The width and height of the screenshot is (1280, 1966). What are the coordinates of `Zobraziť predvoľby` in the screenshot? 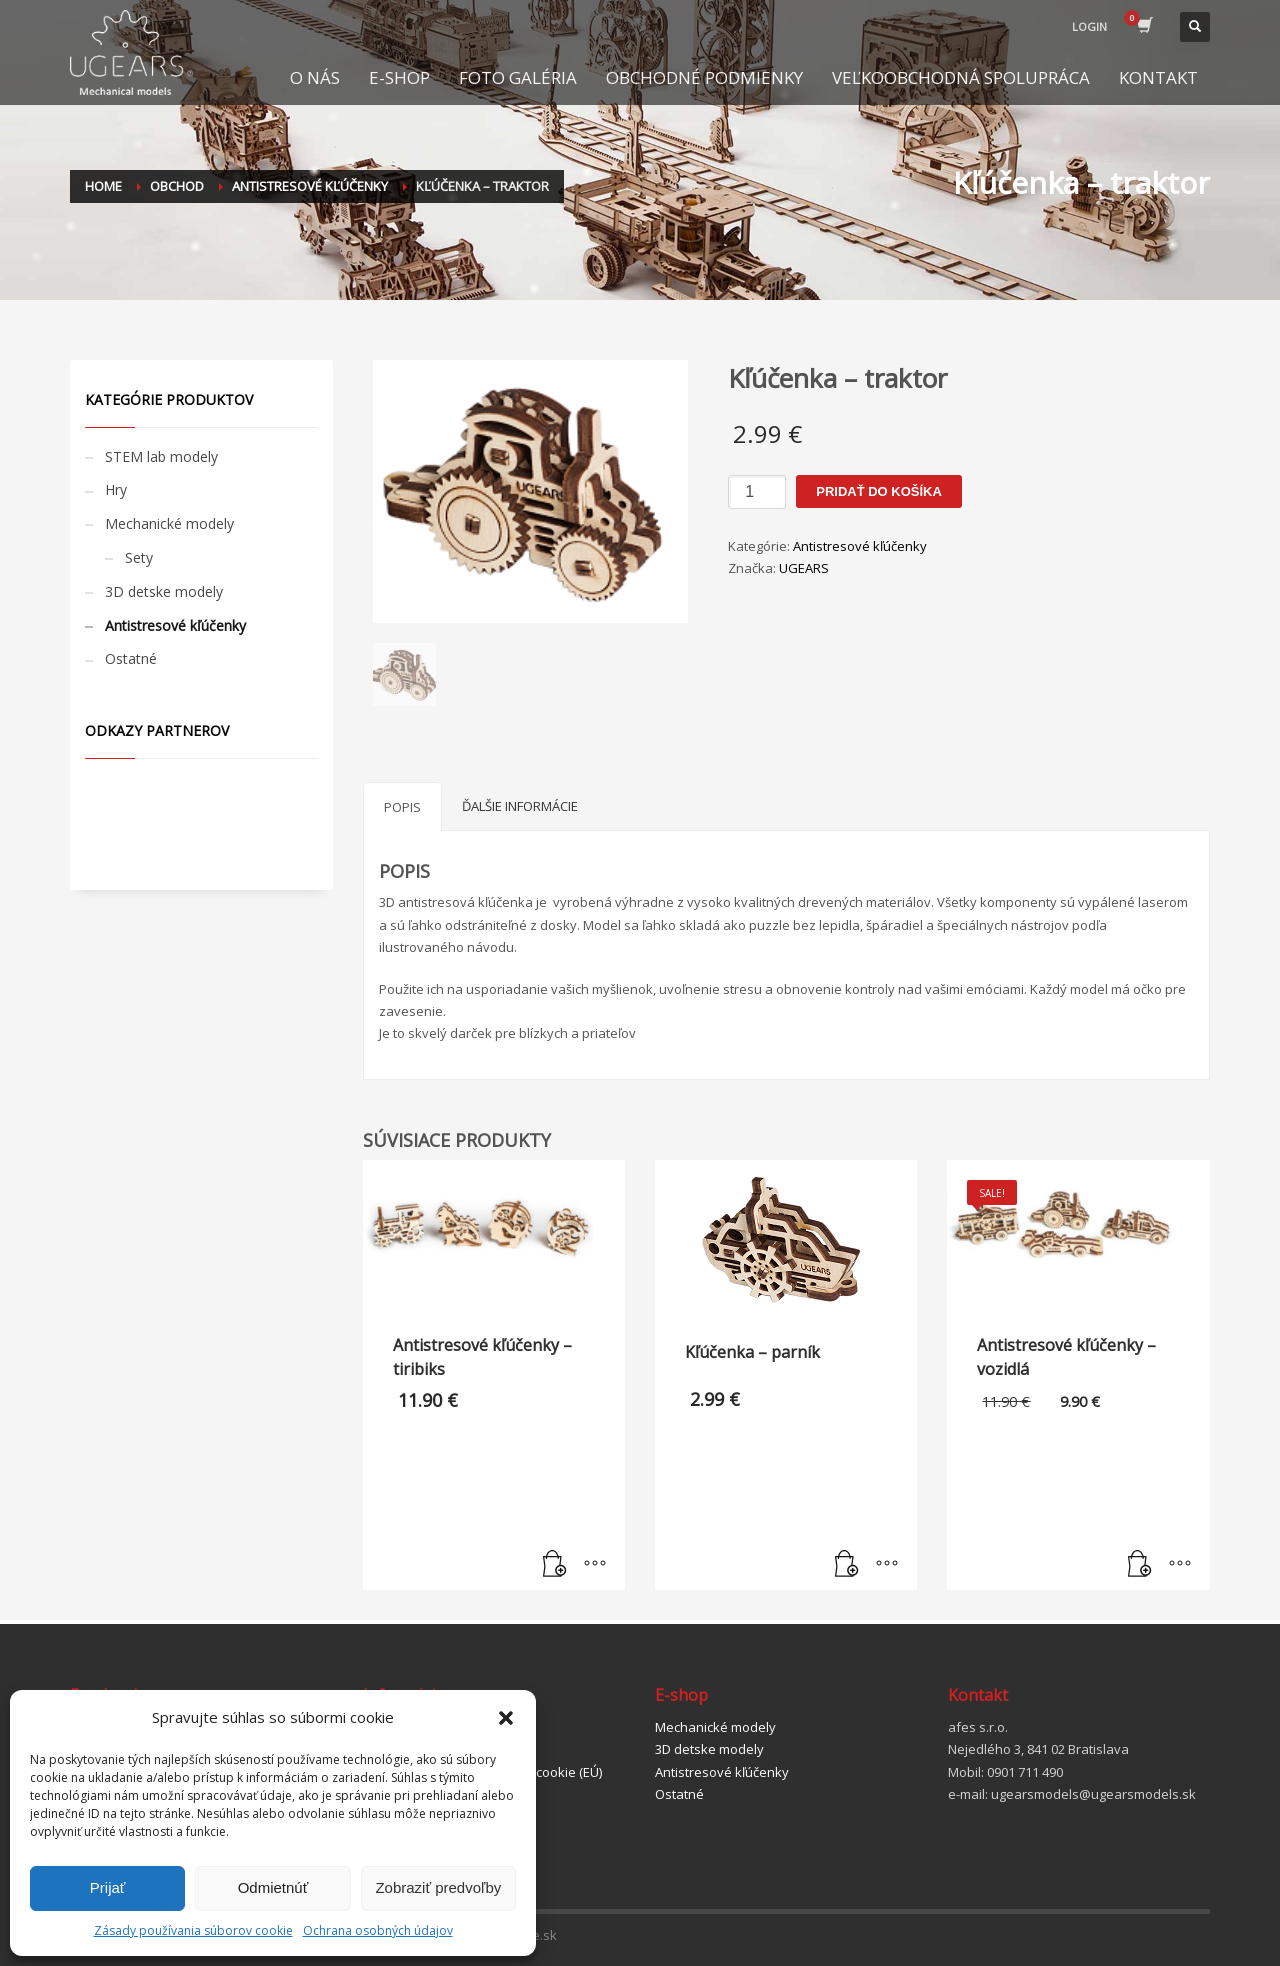 It's located at (438, 1887).